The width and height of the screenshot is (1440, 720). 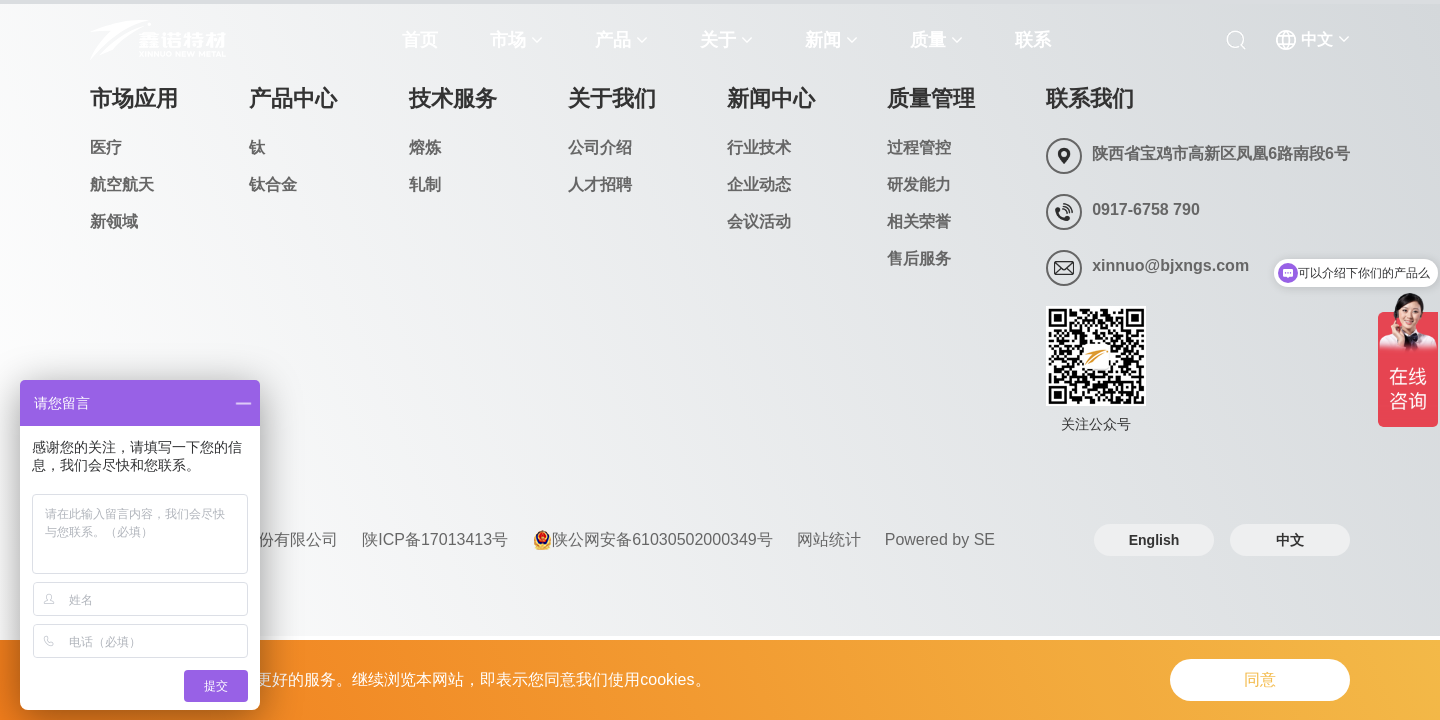 I want to click on 轧制, so click(x=425, y=184).